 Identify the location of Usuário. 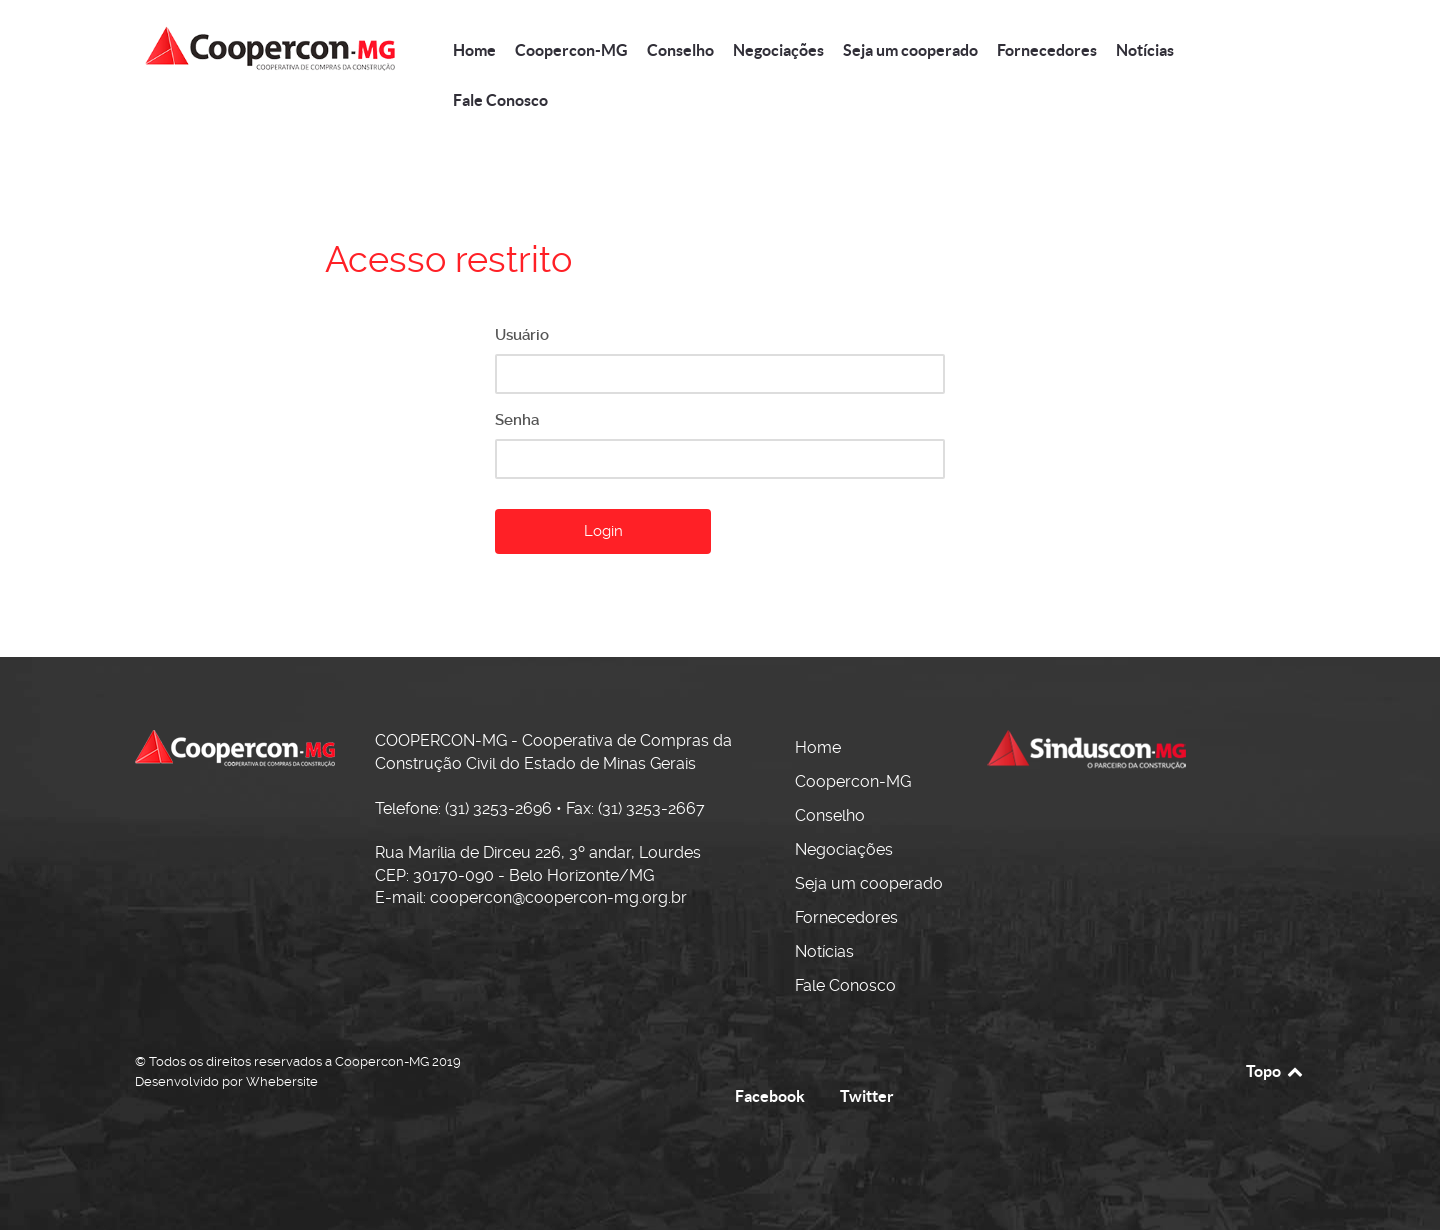
(522, 335).